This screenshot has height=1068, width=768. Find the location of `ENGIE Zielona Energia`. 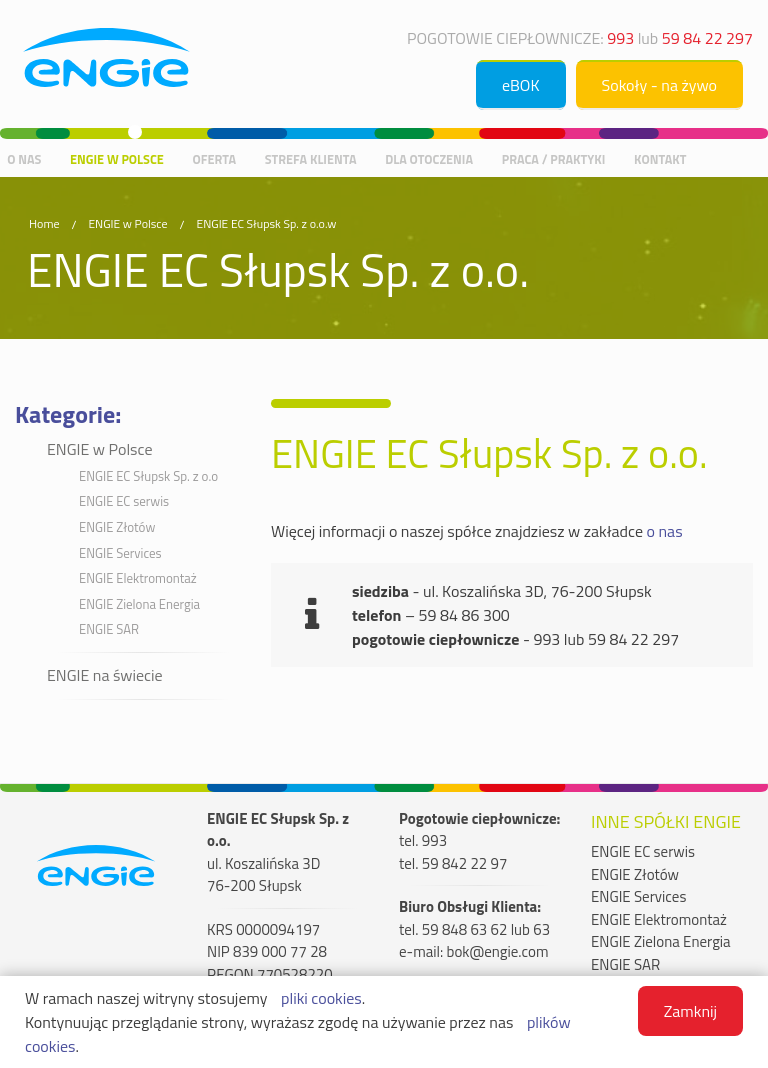

ENGIE Zielona Energia is located at coordinates (139, 604).